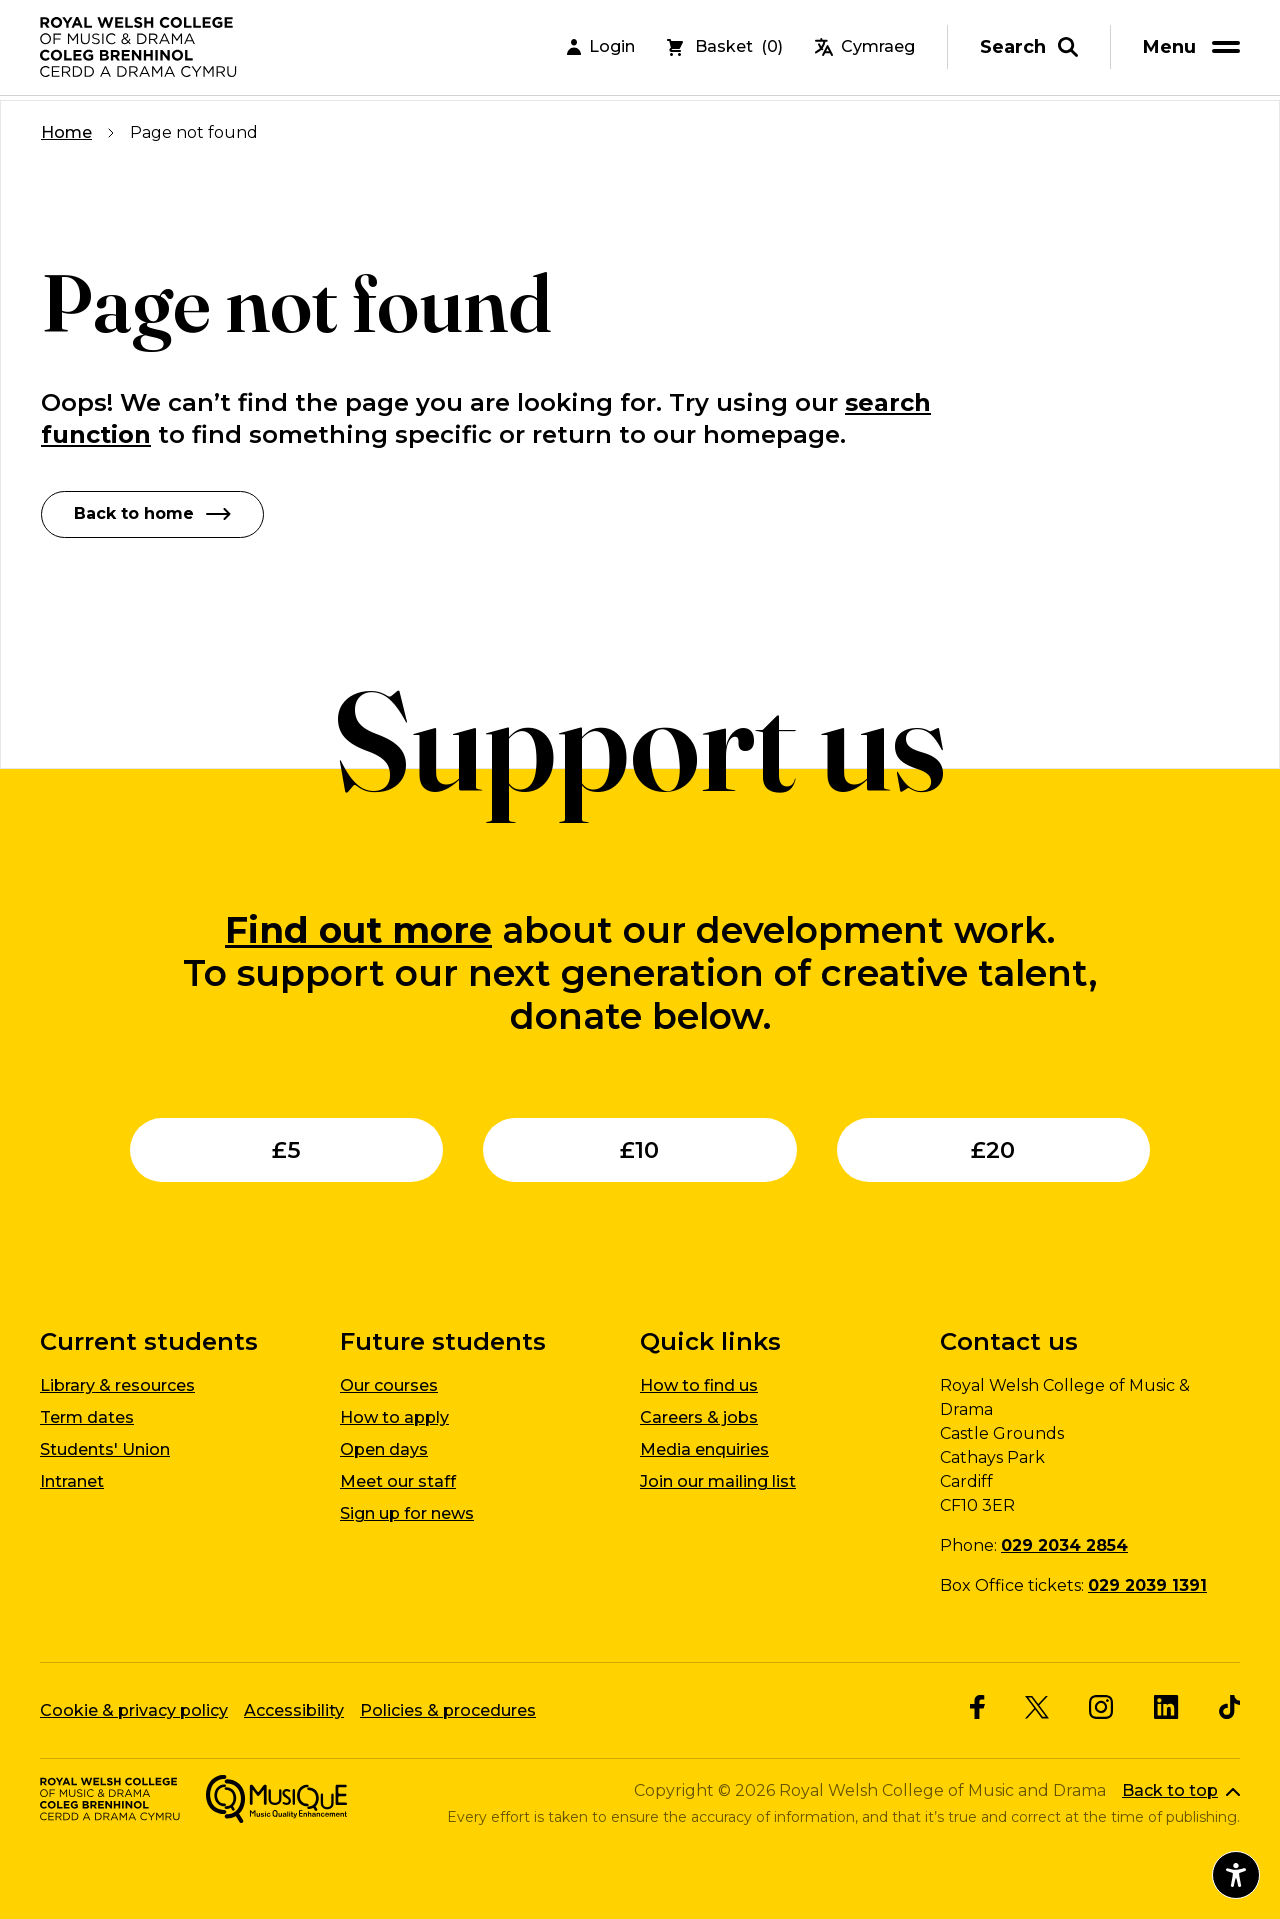  Describe the element at coordinates (601, 49) in the screenshot. I see `Login` at that location.